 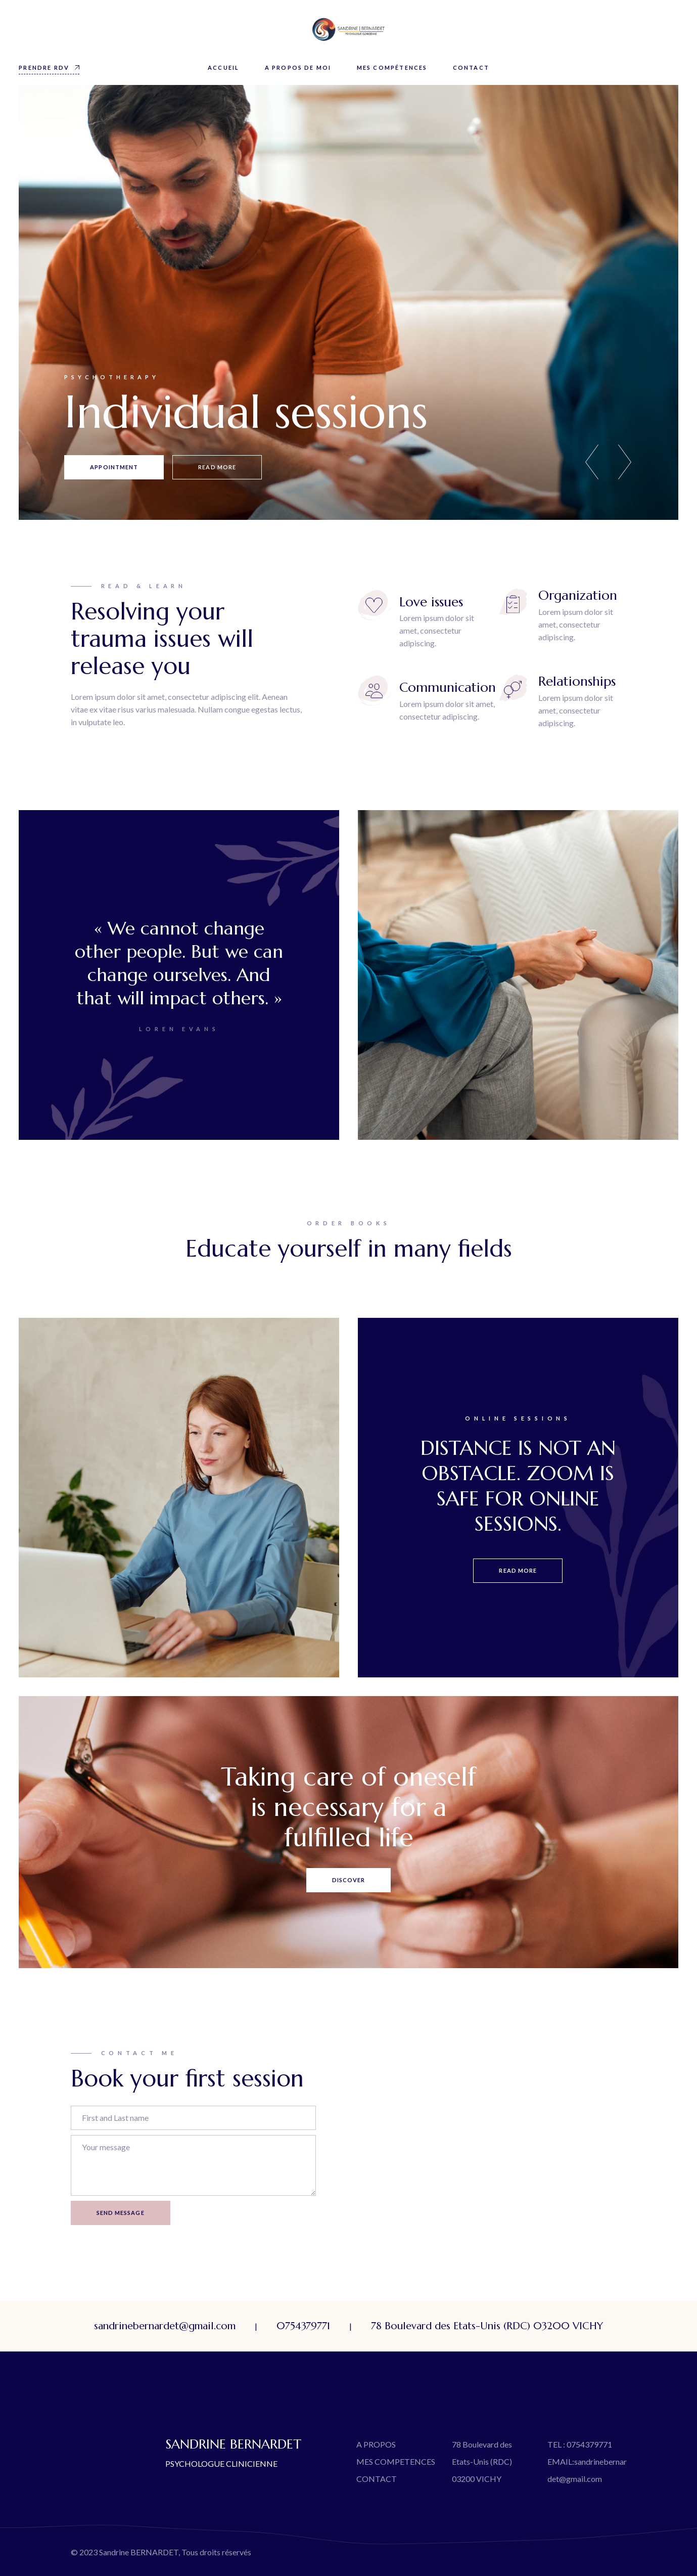 What do you see at coordinates (165, 2326) in the screenshot?
I see `sandrinebernardet@gmail.com` at bounding box center [165, 2326].